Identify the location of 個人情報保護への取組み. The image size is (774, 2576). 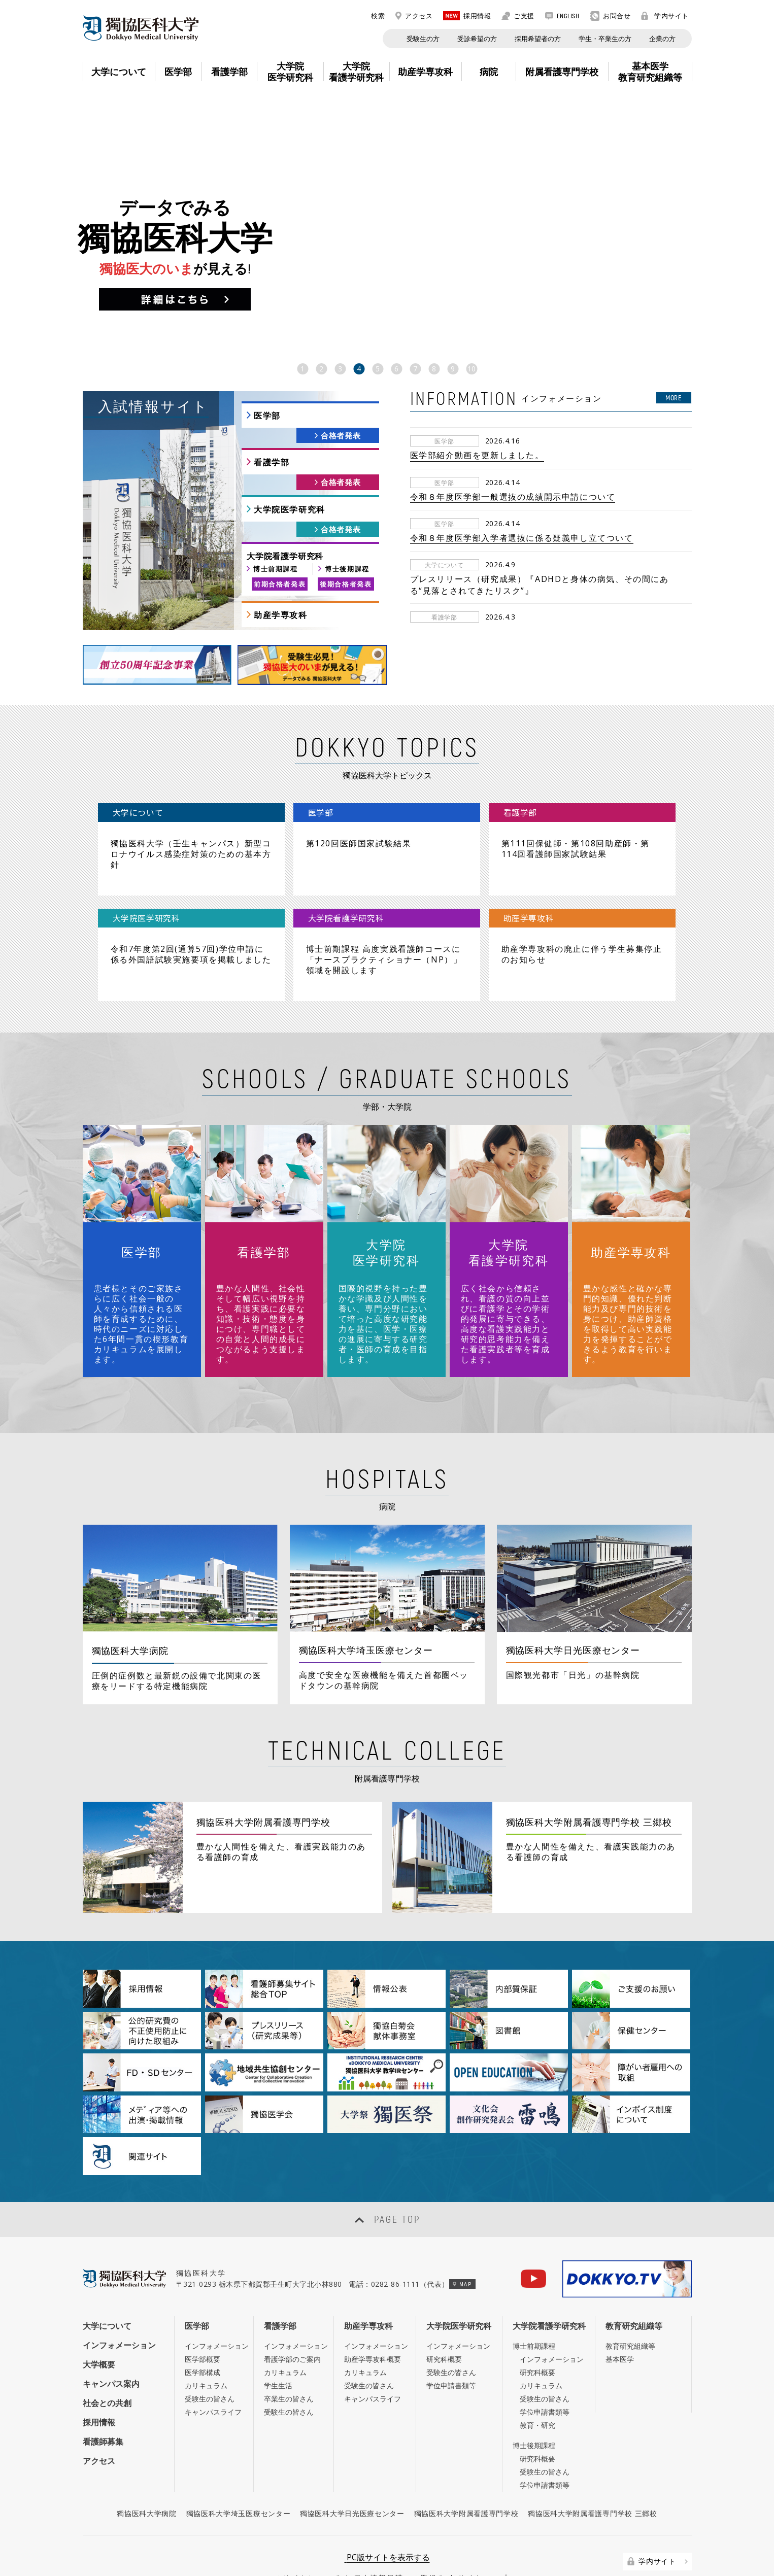
(399, 2540).